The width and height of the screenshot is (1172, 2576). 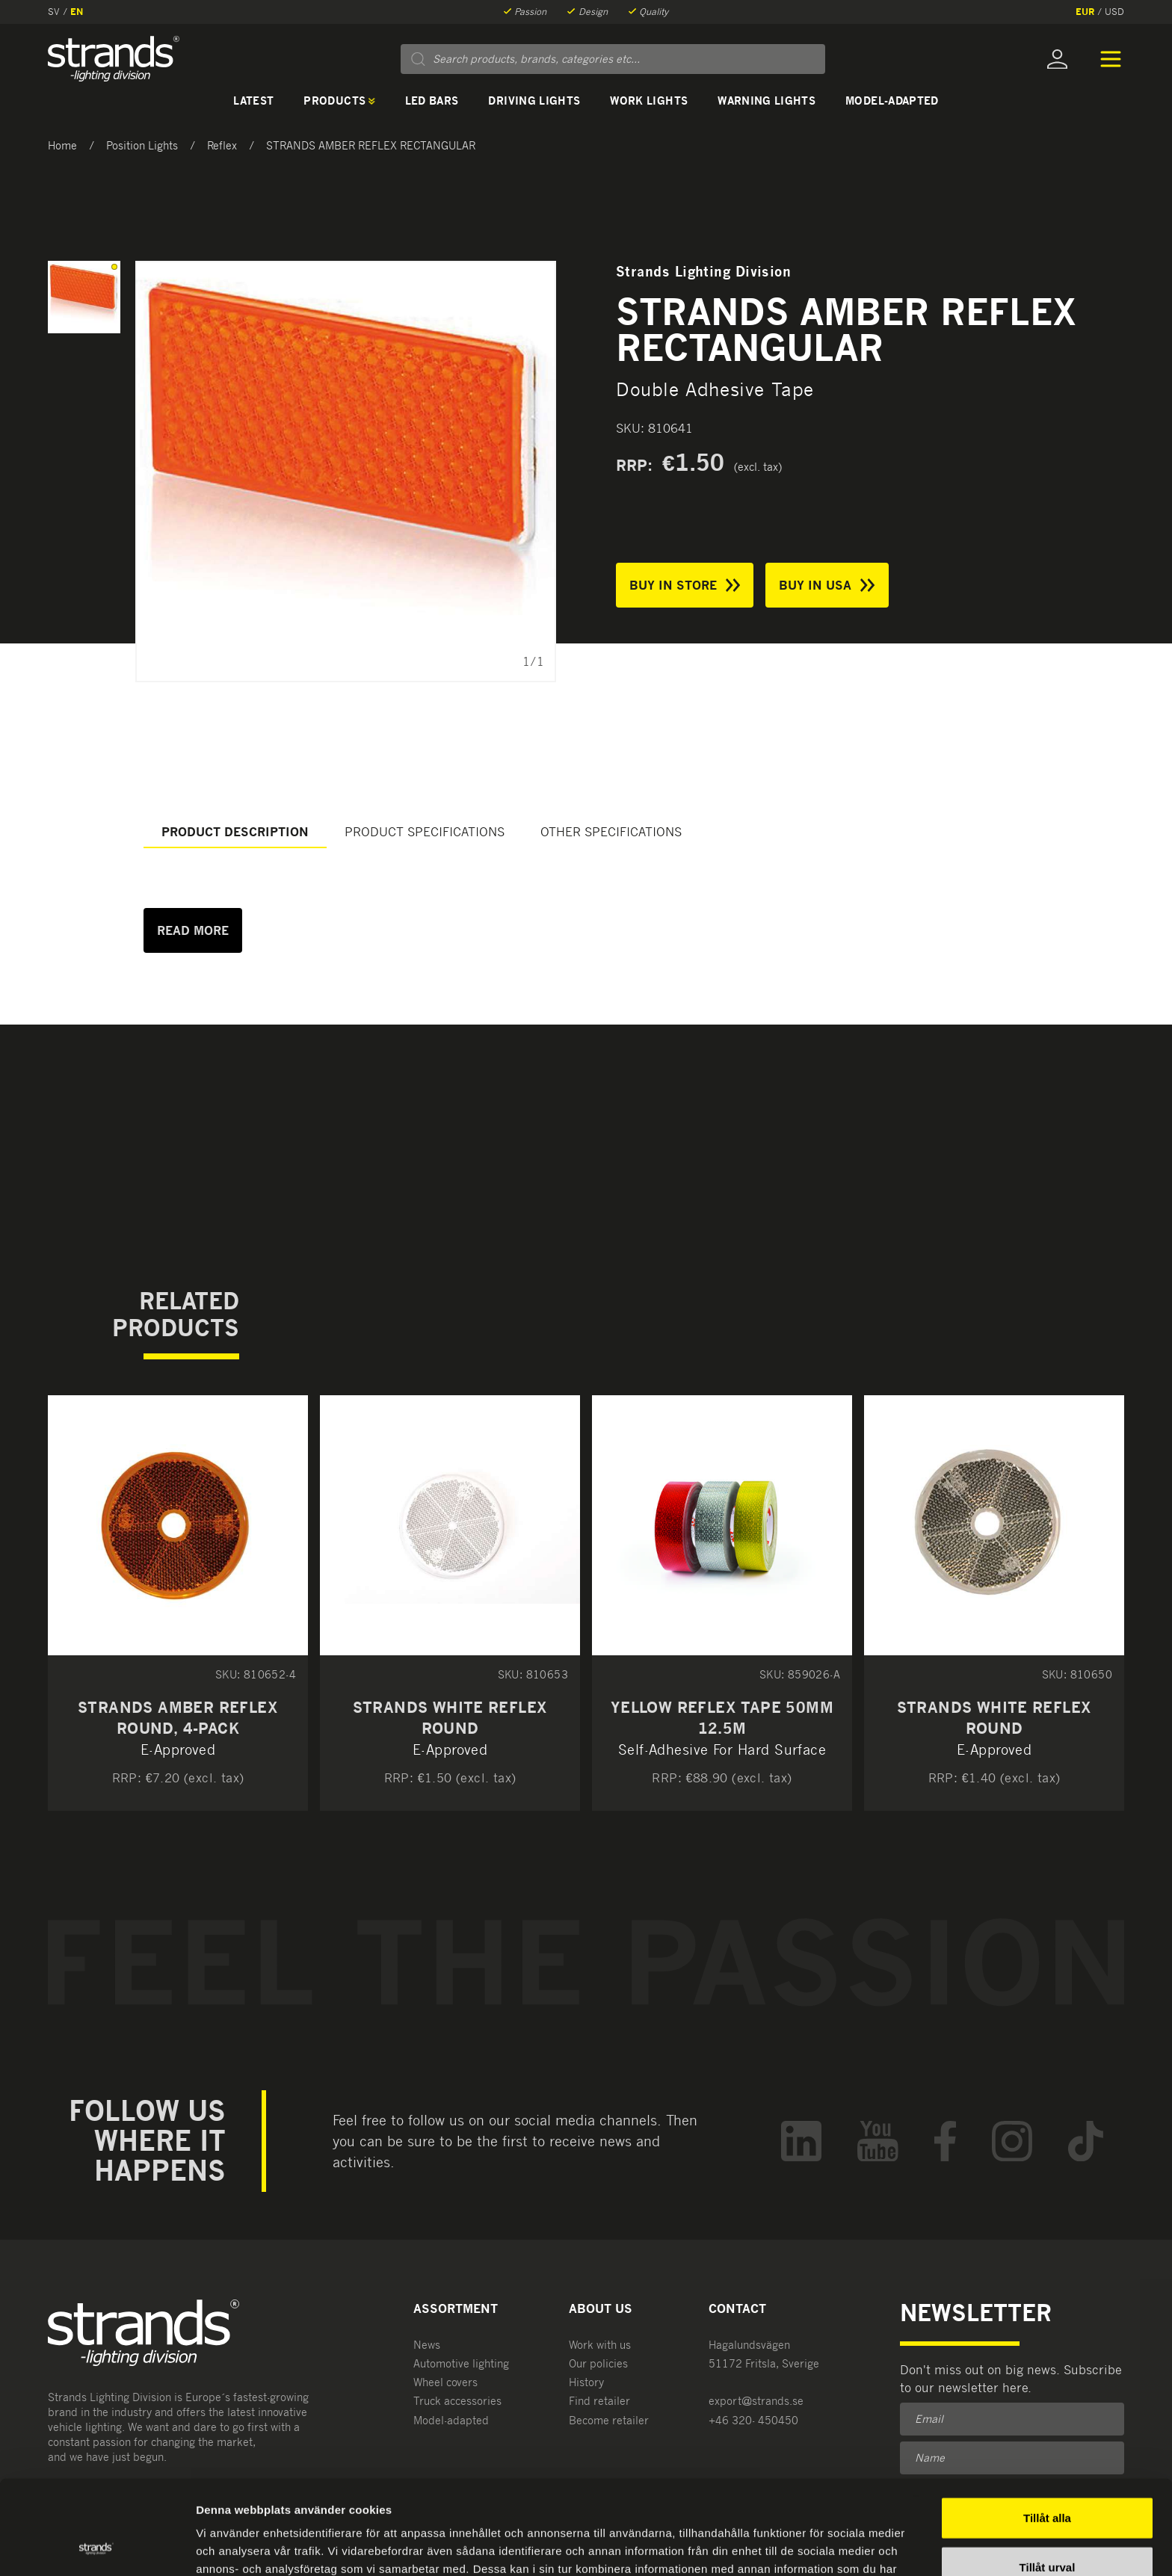 What do you see at coordinates (142, 145) in the screenshot?
I see `Position Lights` at bounding box center [142, 145].